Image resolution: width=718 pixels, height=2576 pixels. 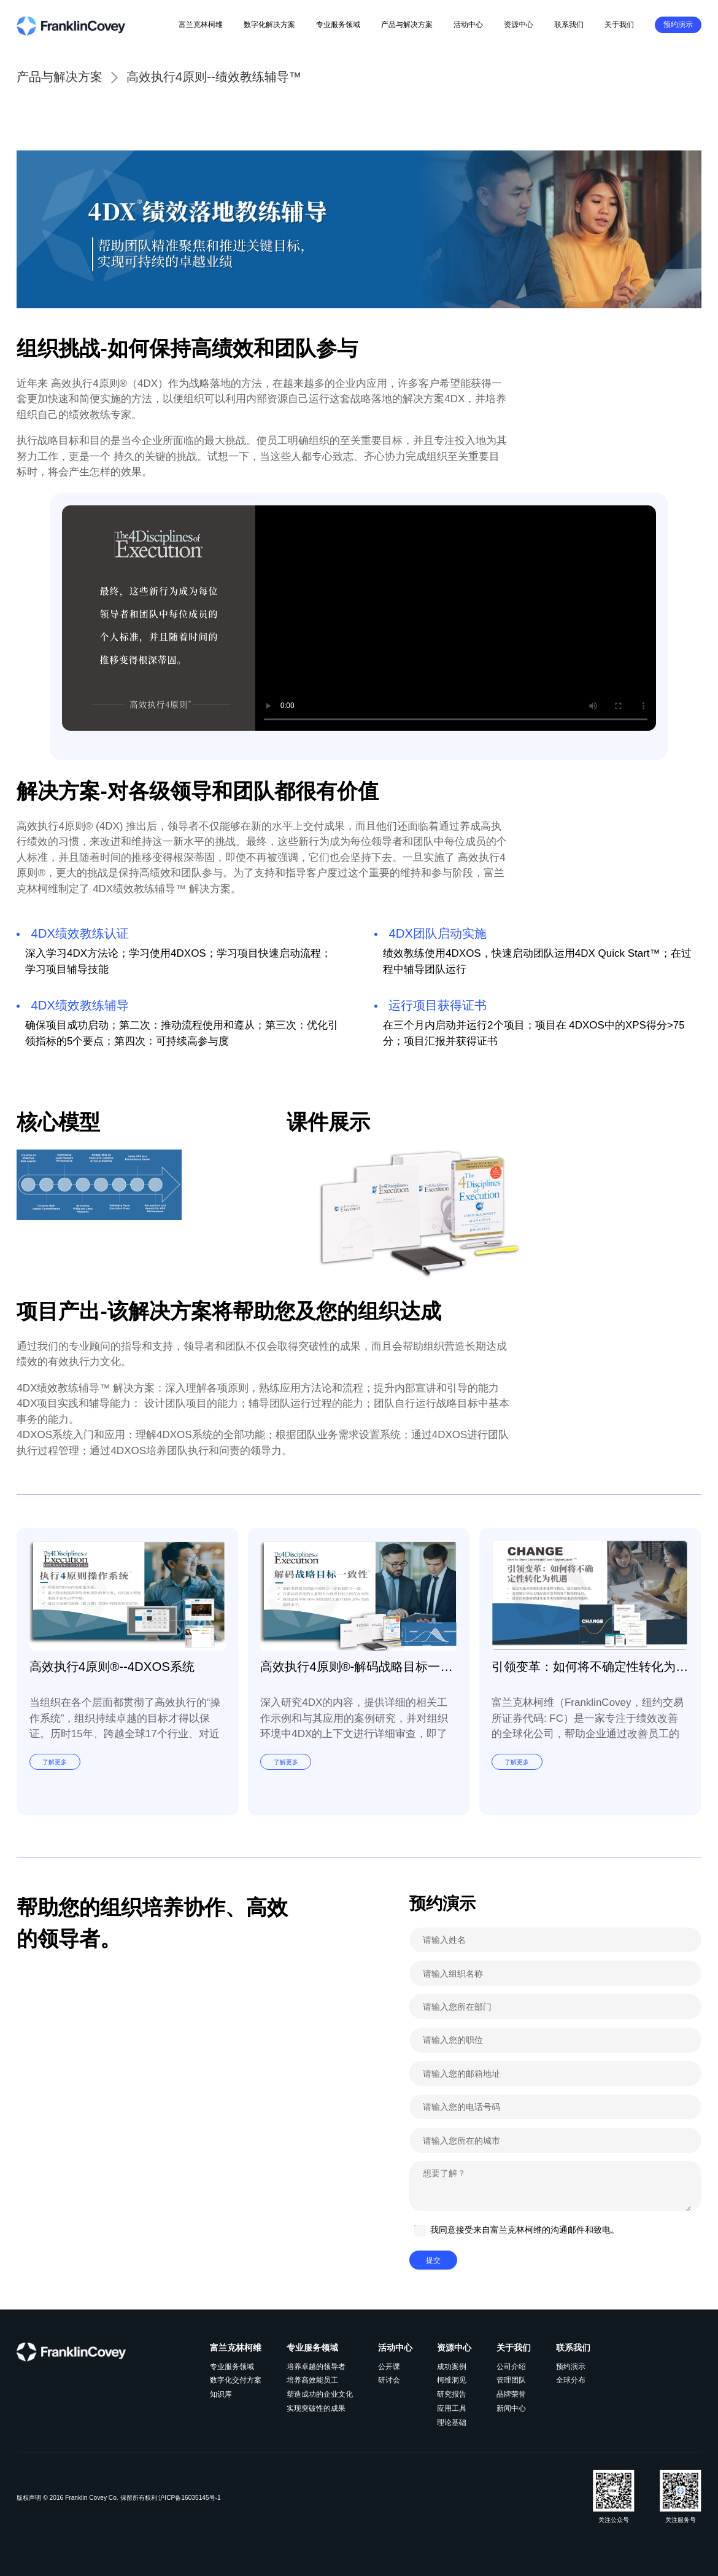 I want to click on 应用工具, so click(x=451, y=2408).